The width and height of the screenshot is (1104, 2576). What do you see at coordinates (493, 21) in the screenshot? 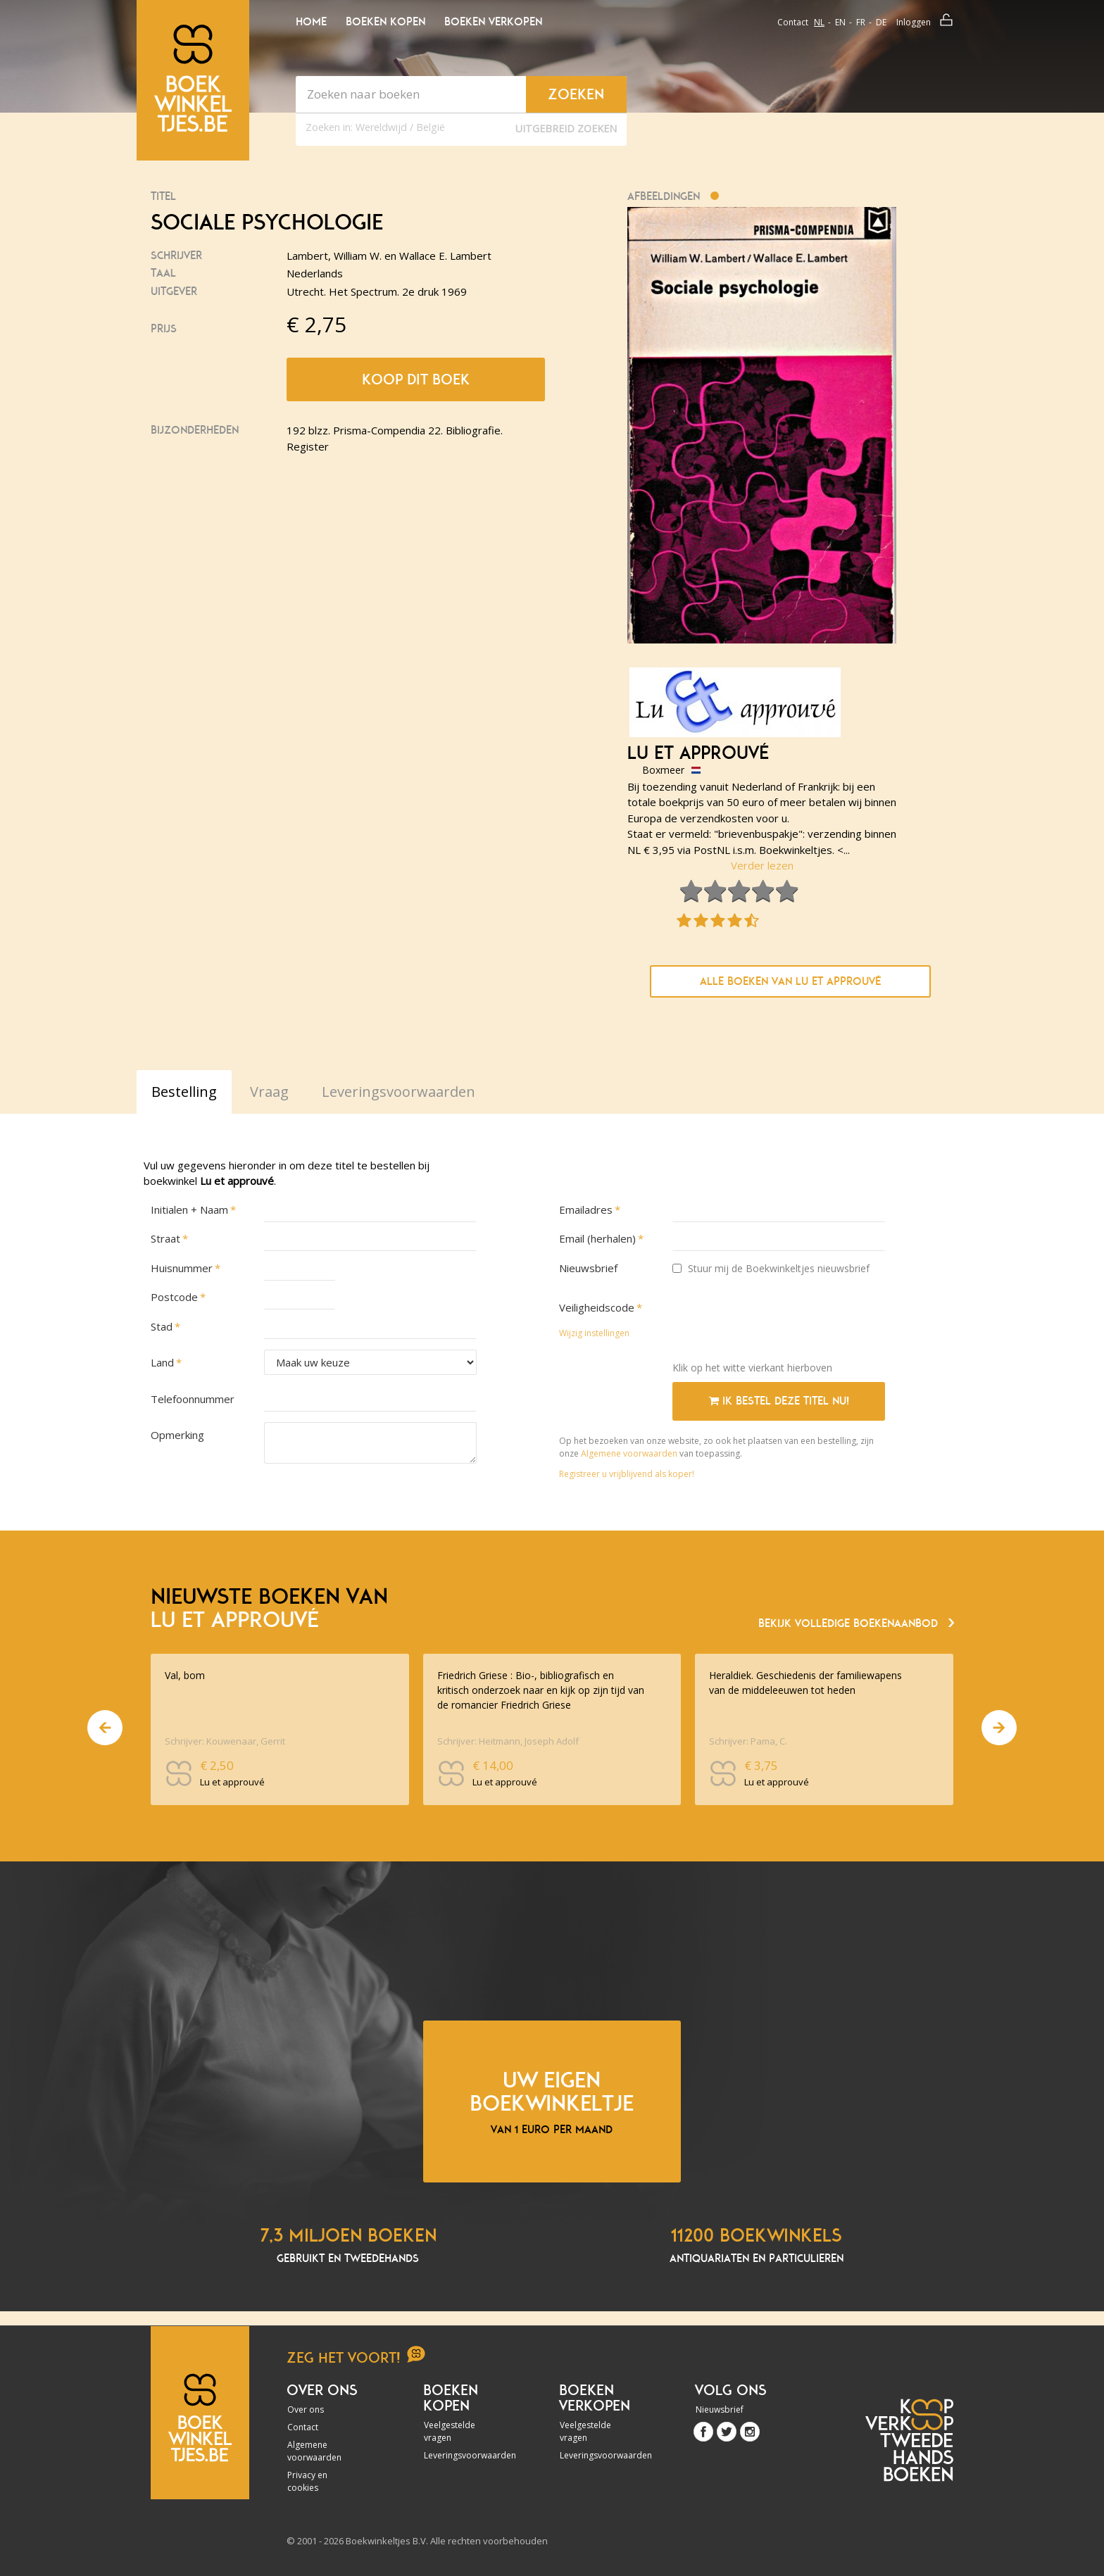
I see `Boeken verkopen` at bounding box center [493, 21].